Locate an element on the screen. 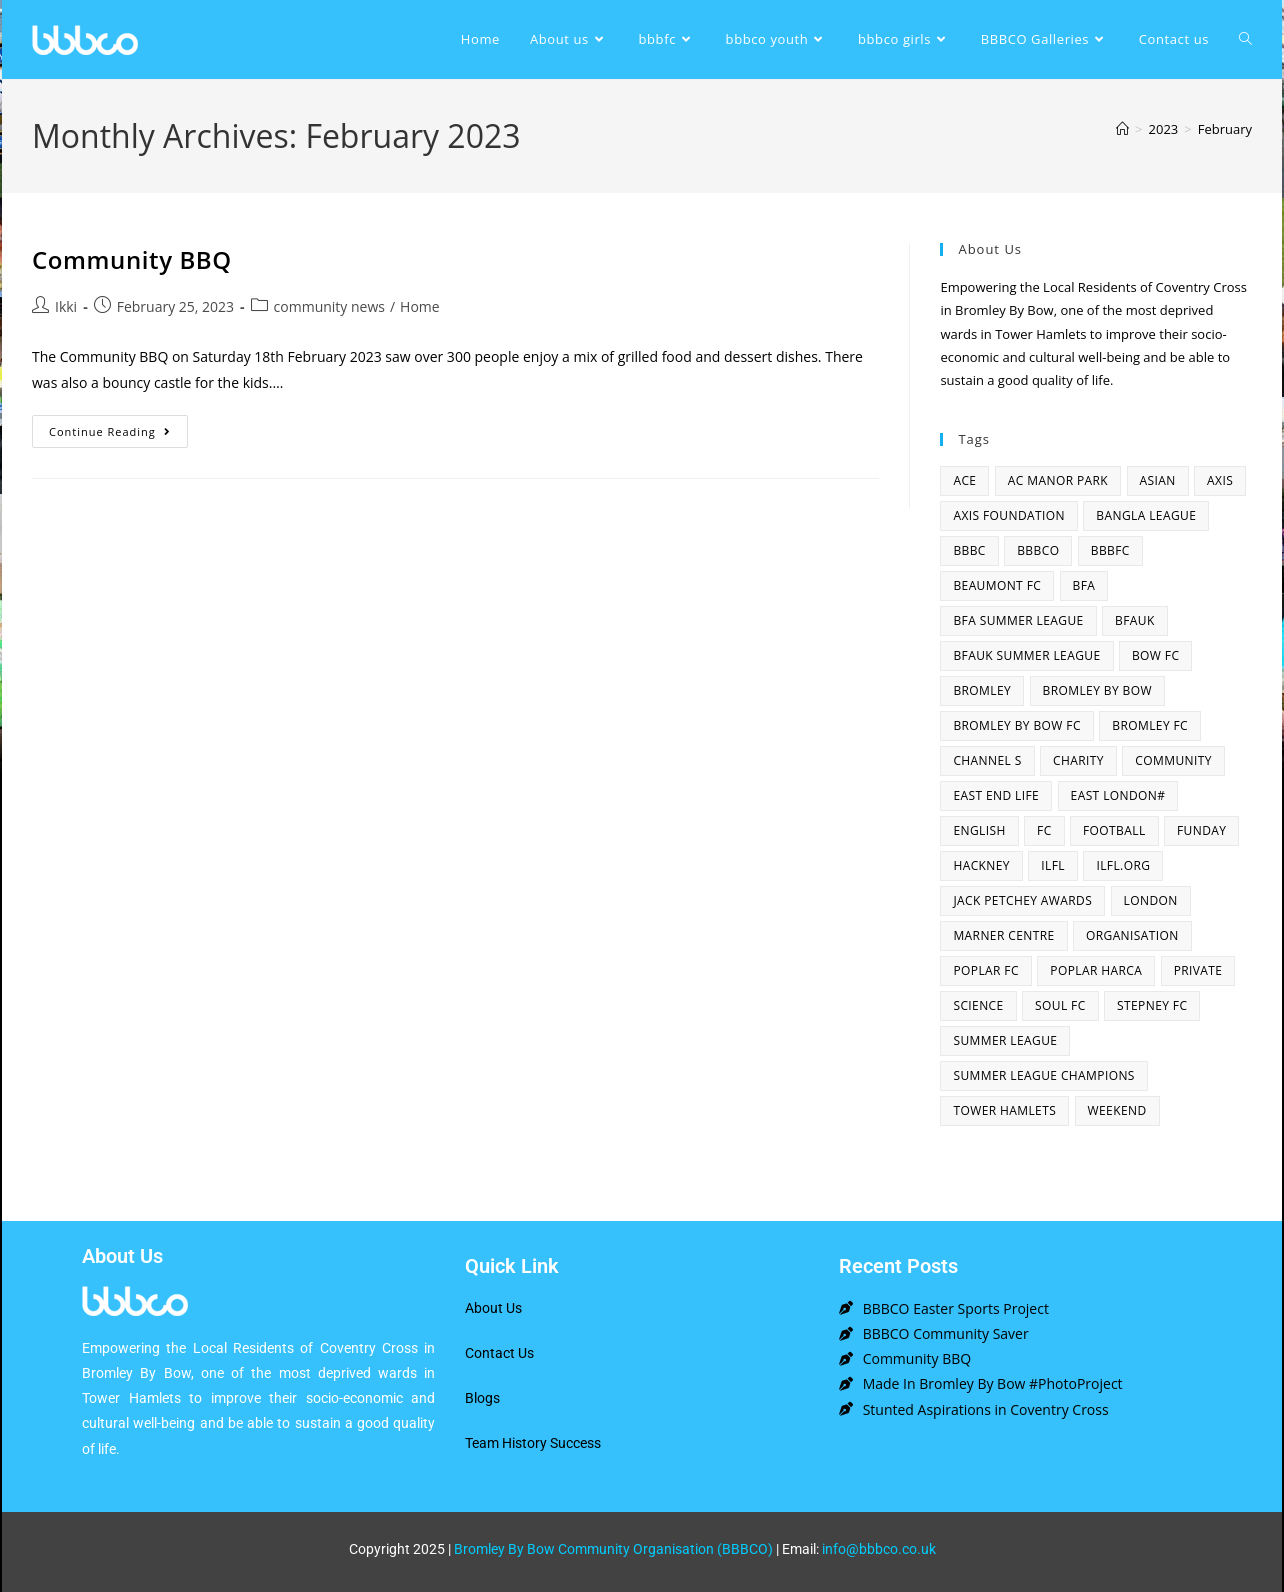  fc [fc (2 items)] is located at coordinates (1044, 830).